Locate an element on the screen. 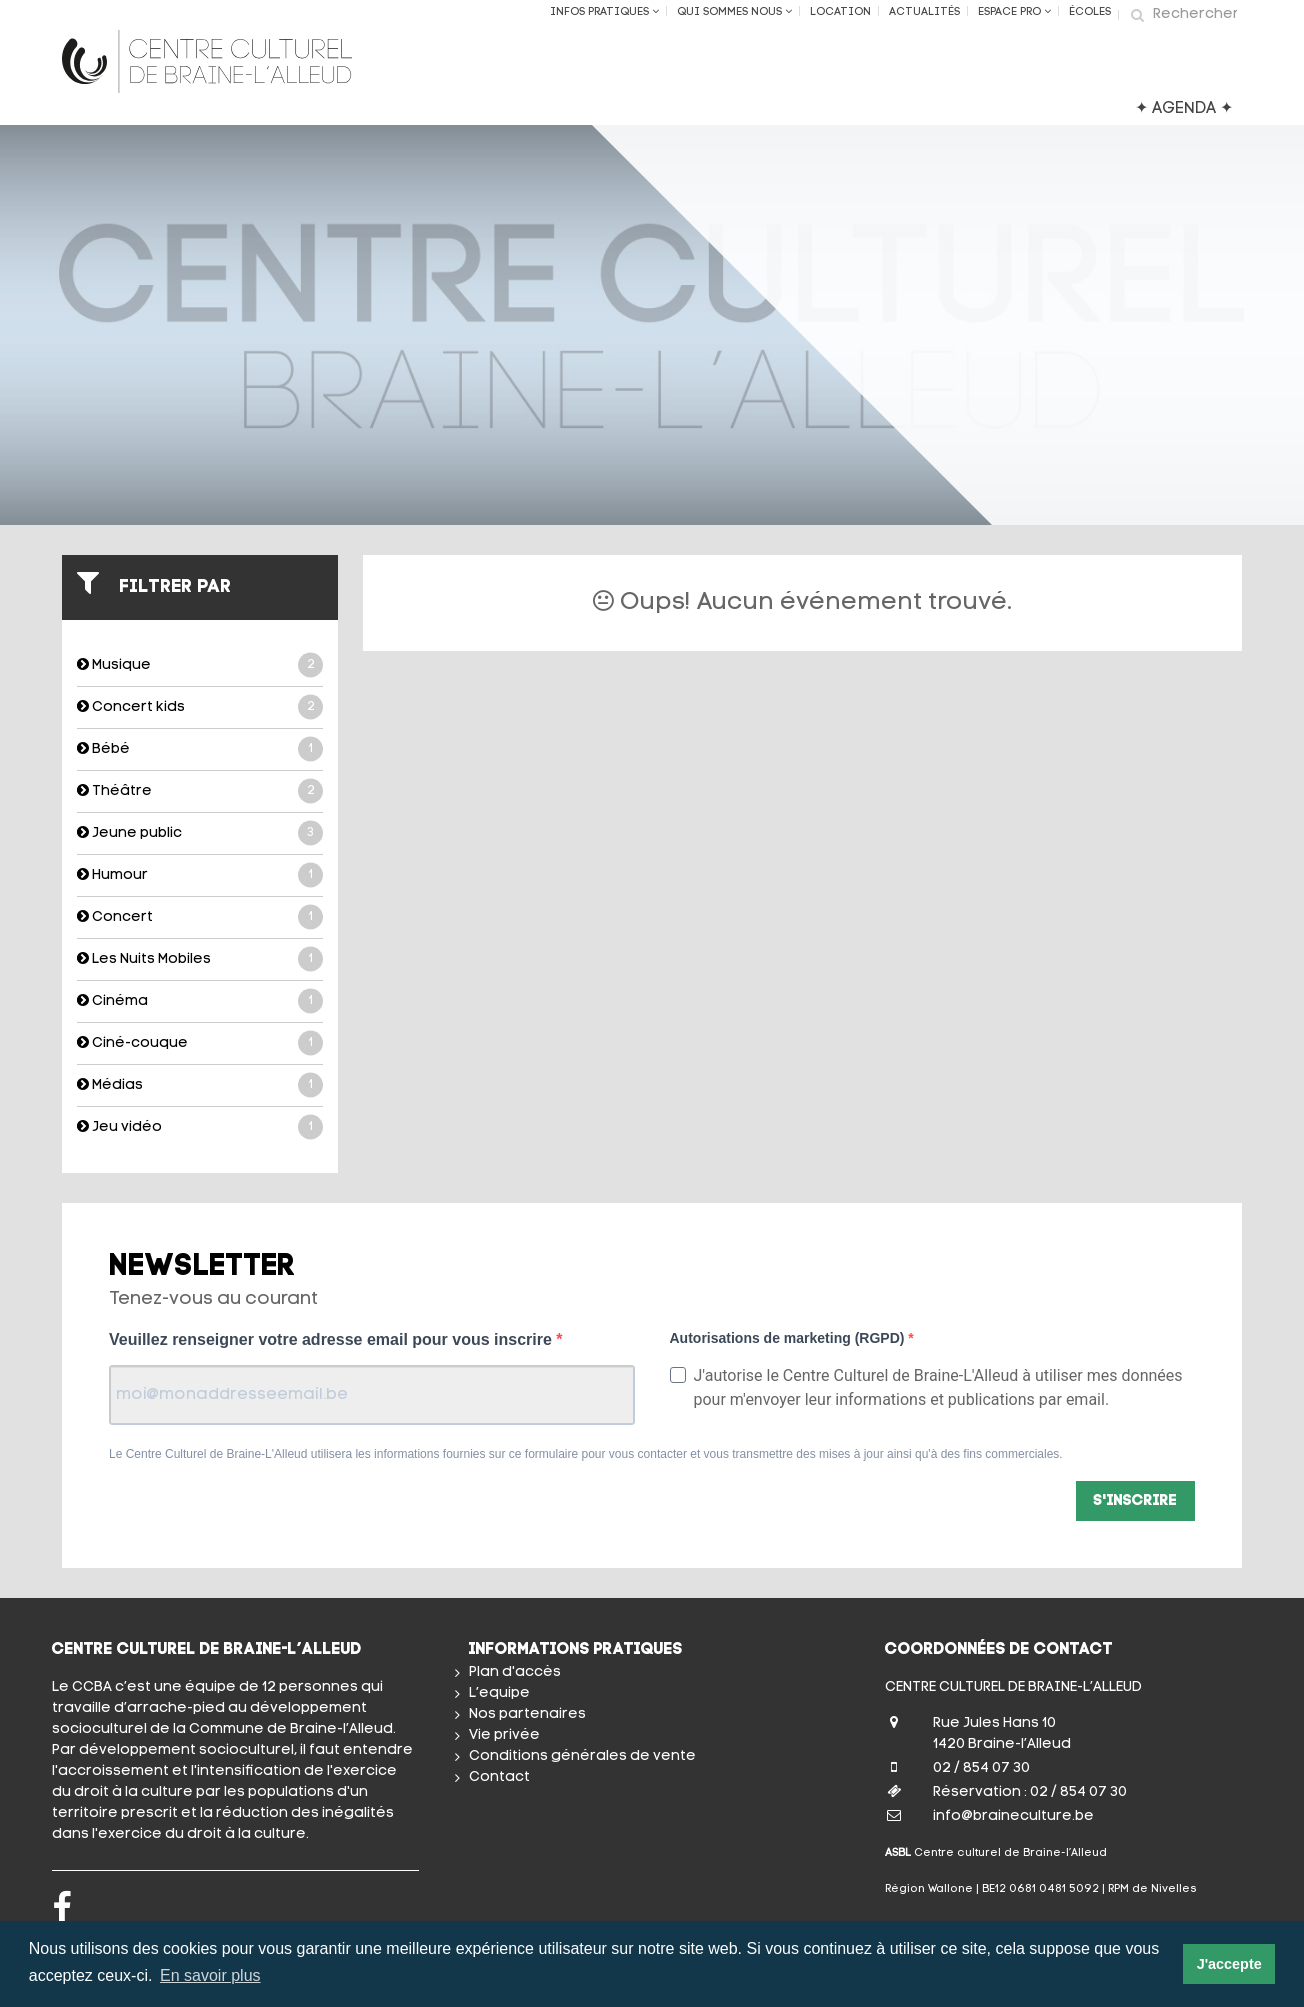  Plan d'accès is located at coordinates (515, 1672).